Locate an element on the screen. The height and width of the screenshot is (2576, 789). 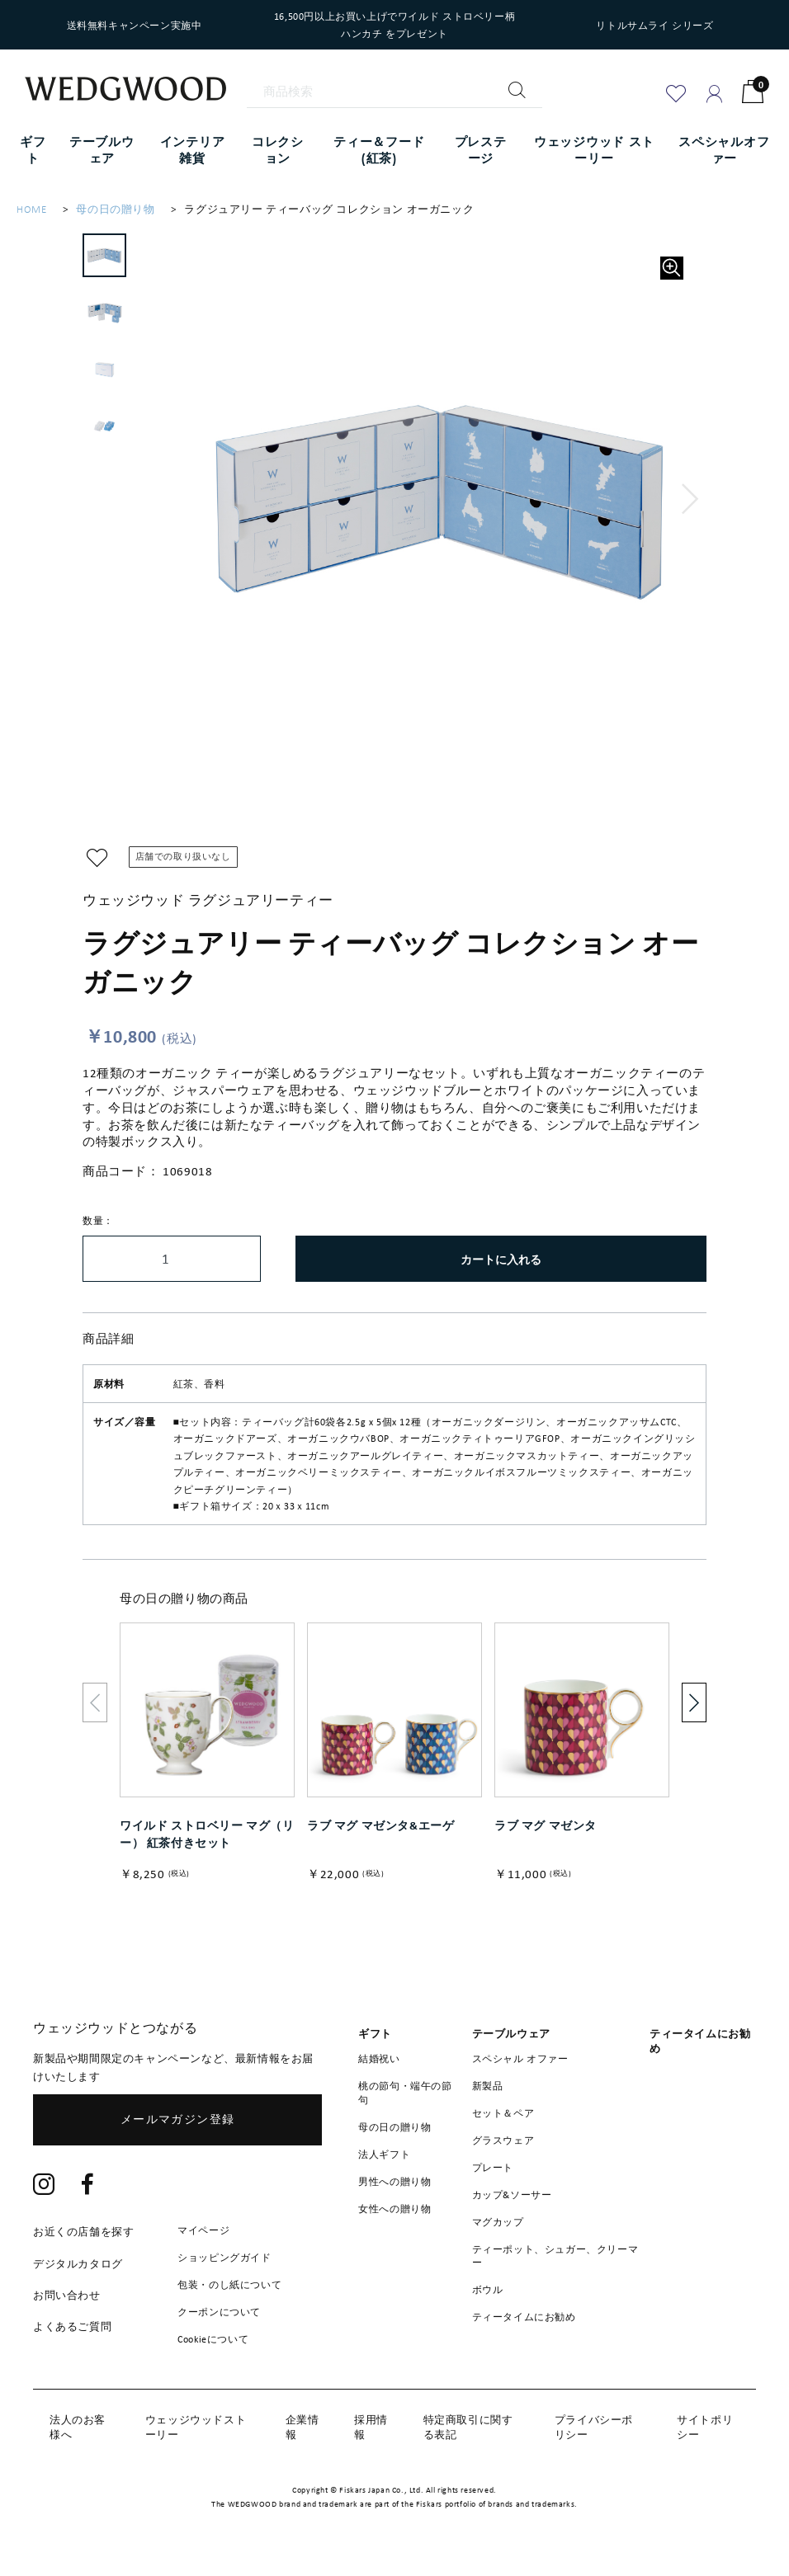
カートに入れる is located at coordinates (501, 1259).